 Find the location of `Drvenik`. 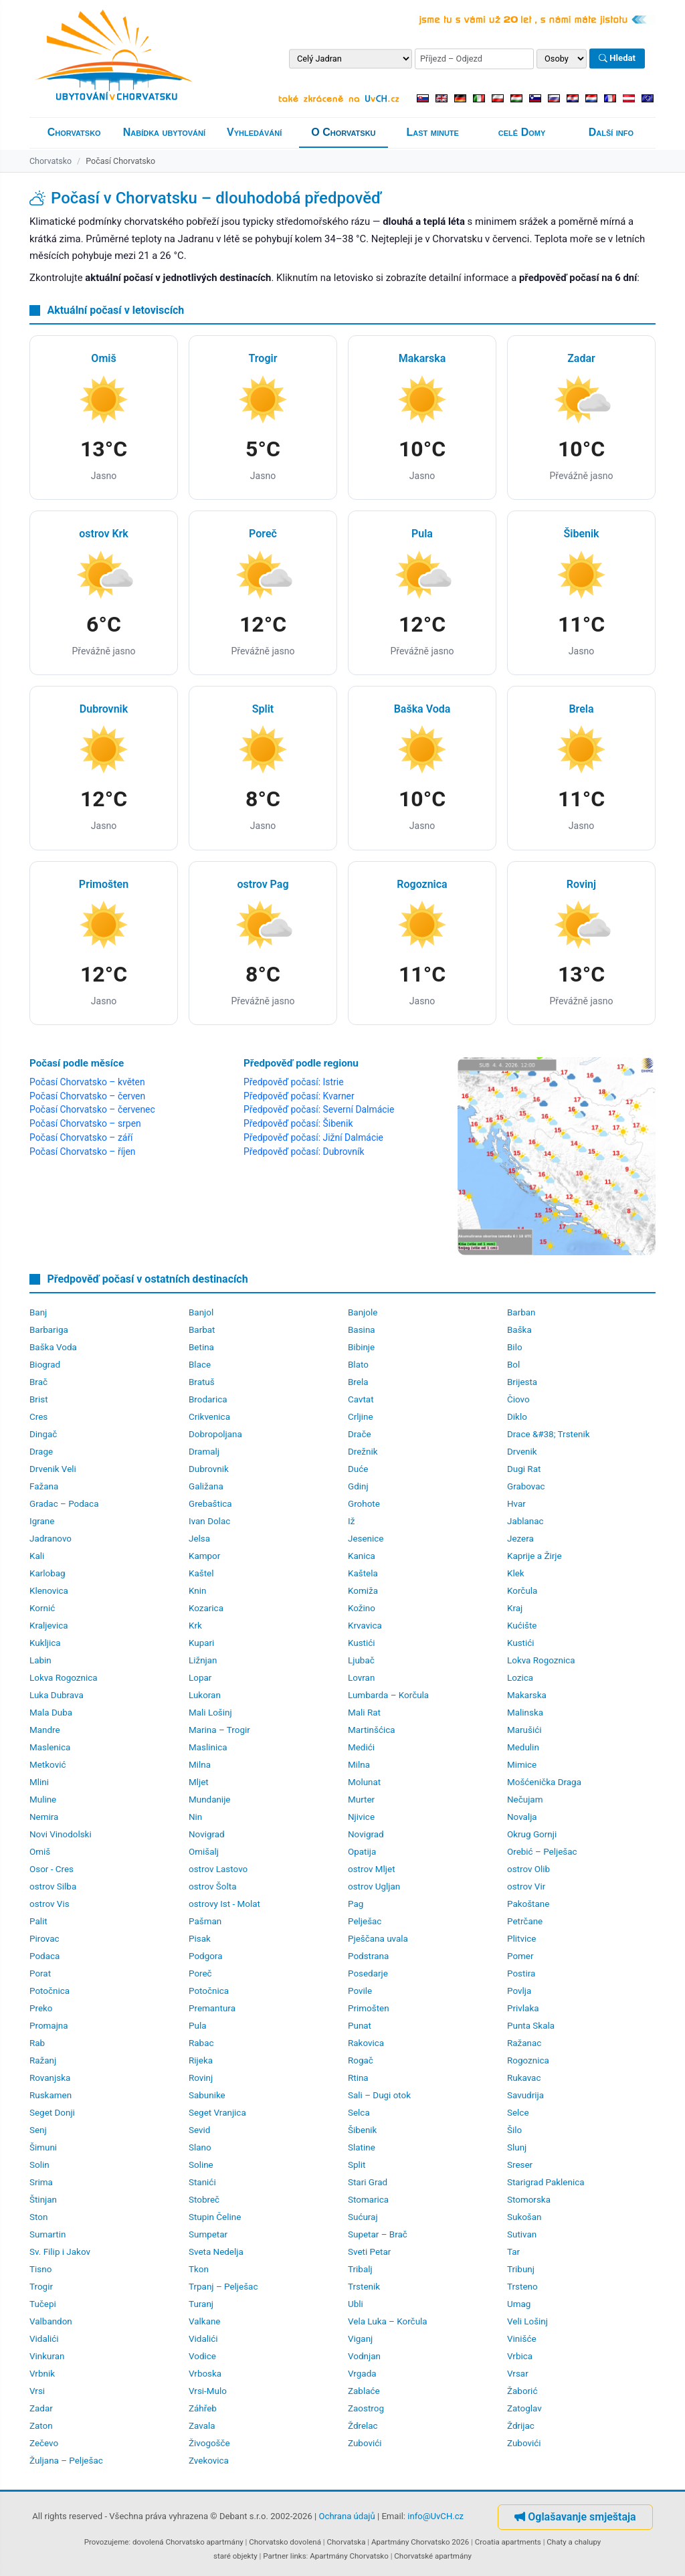

Drvenik is located at coordinates (522, 1452).